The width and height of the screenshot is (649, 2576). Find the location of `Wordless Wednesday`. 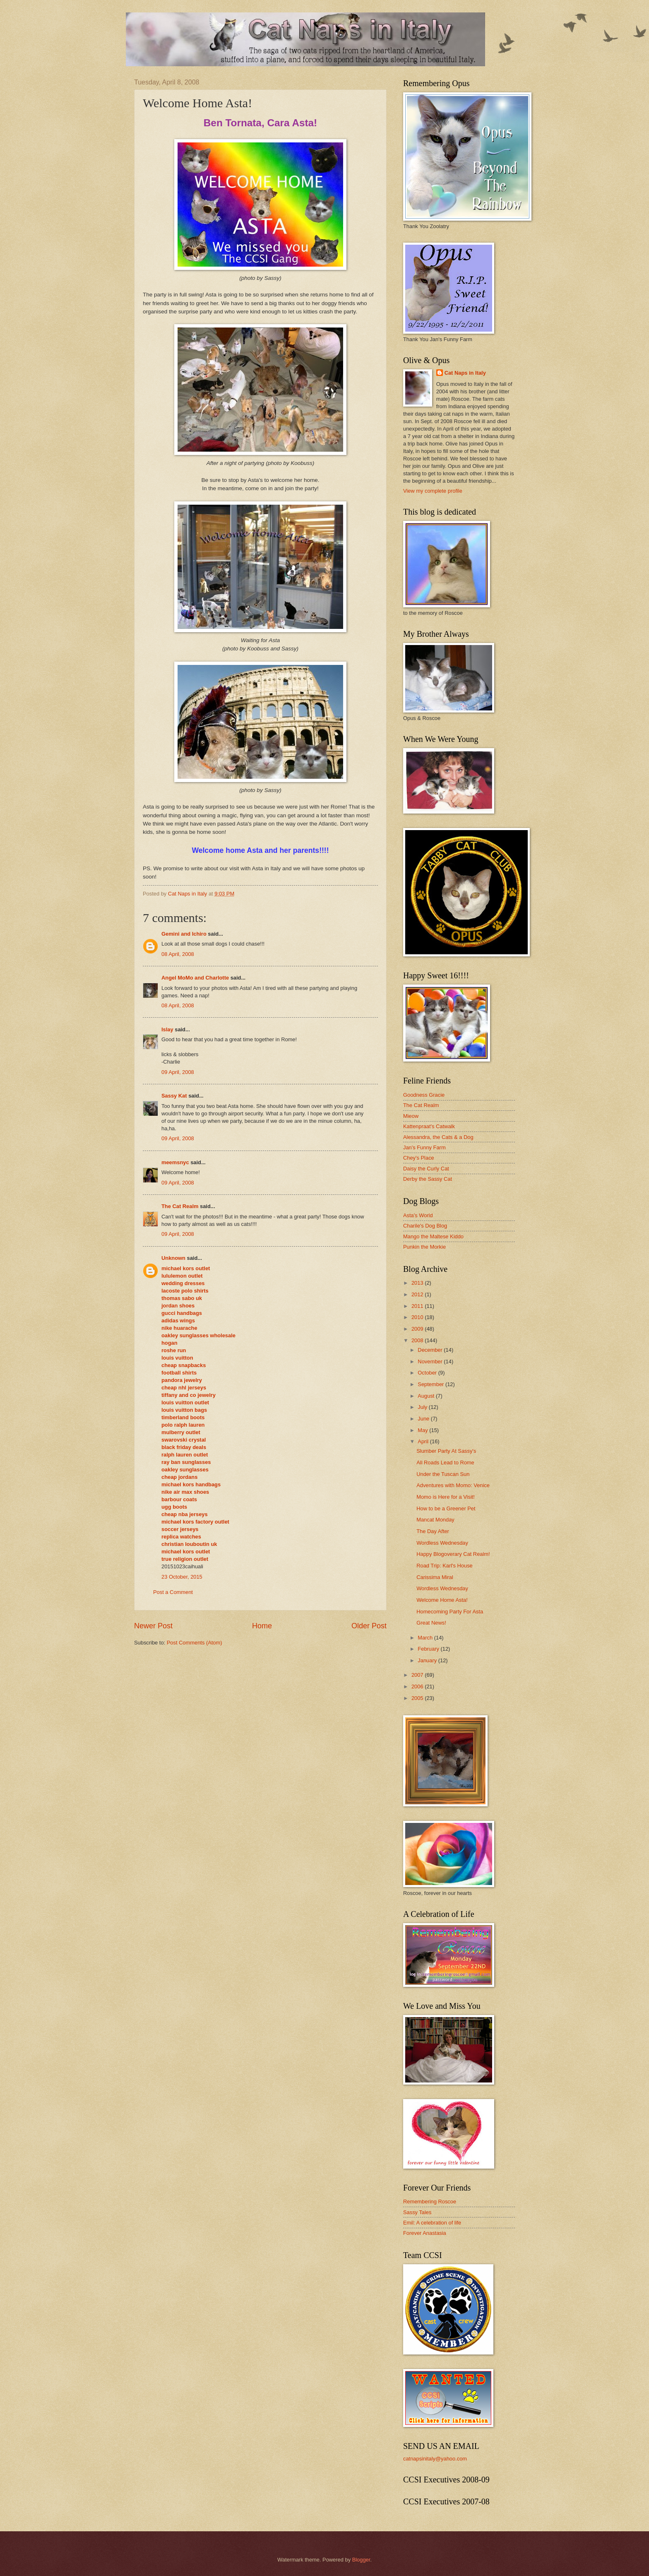

Wordless Wednesday is located at coordinates (442, 1543).